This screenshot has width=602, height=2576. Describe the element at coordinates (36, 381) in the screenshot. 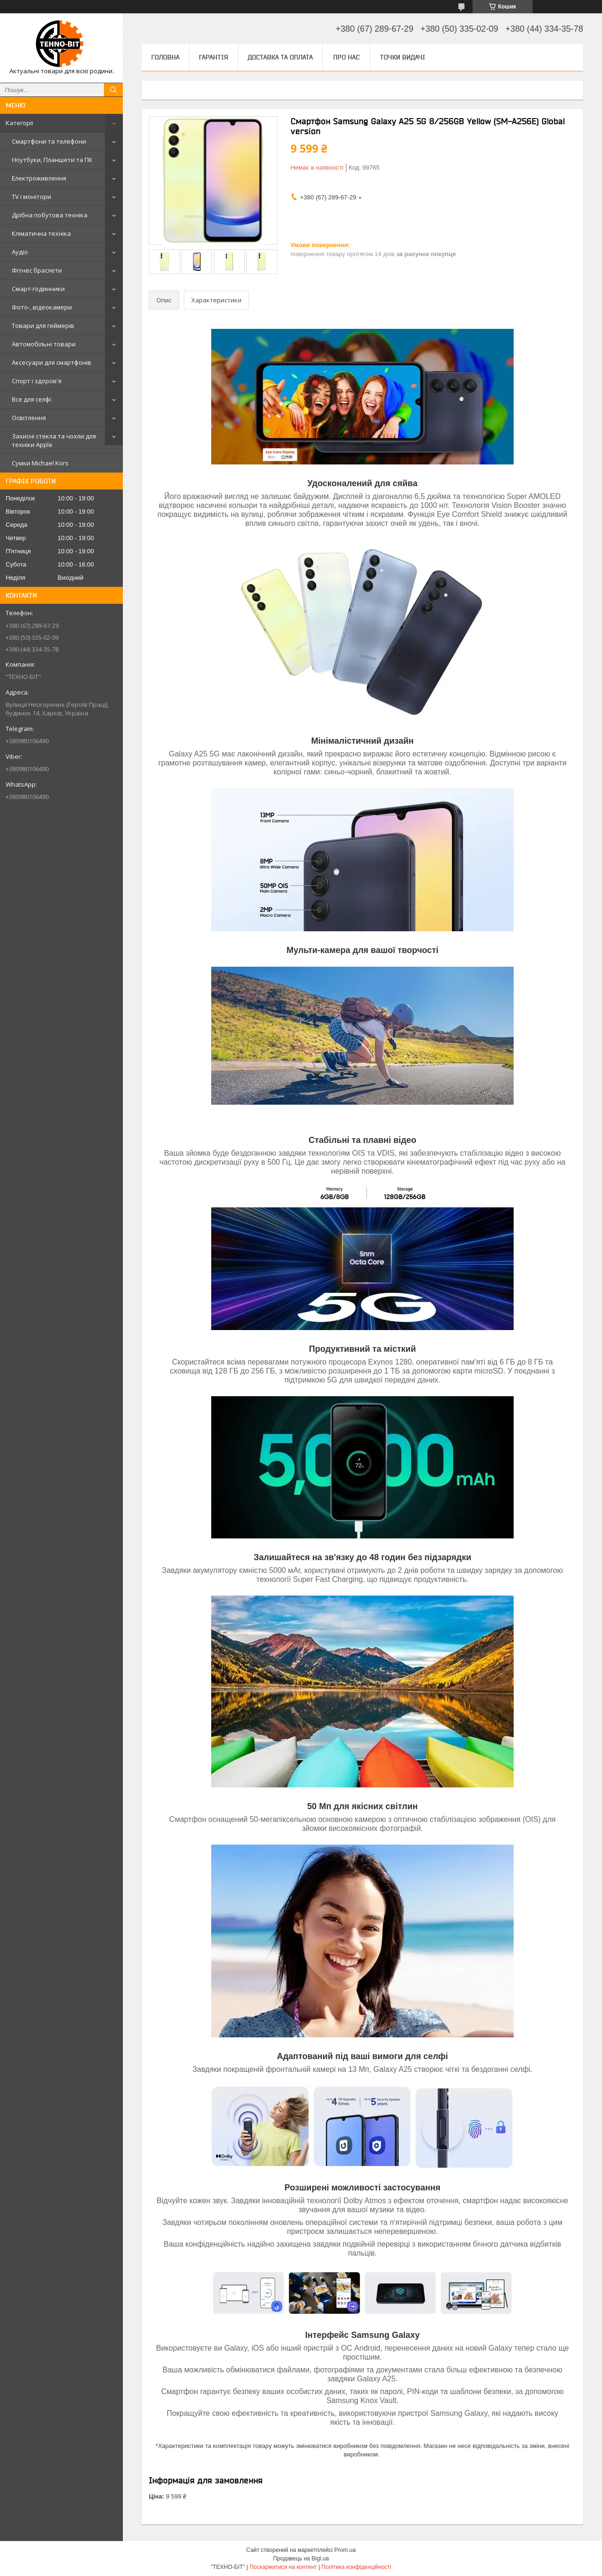

I see `Спорт і здоров'я` at that location.